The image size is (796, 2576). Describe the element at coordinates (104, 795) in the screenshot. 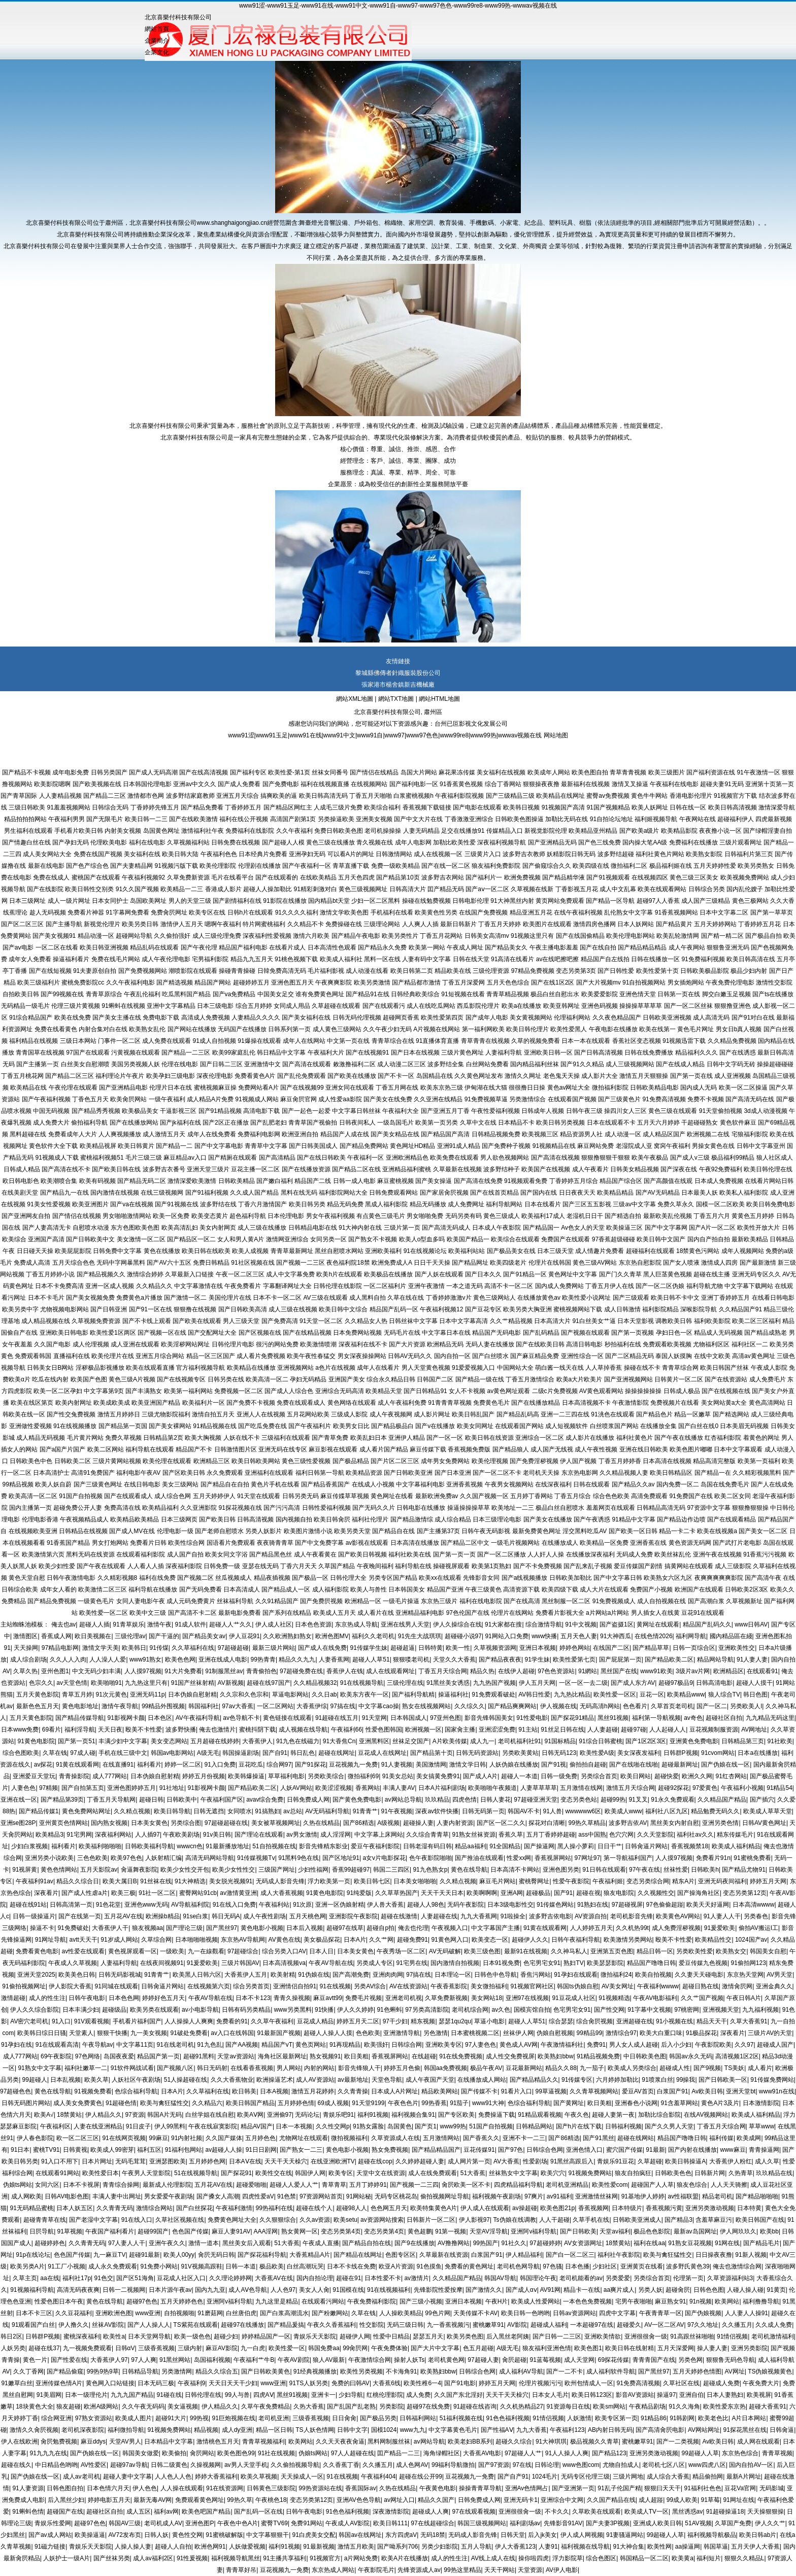

I see `国产精品二三区` at that location.